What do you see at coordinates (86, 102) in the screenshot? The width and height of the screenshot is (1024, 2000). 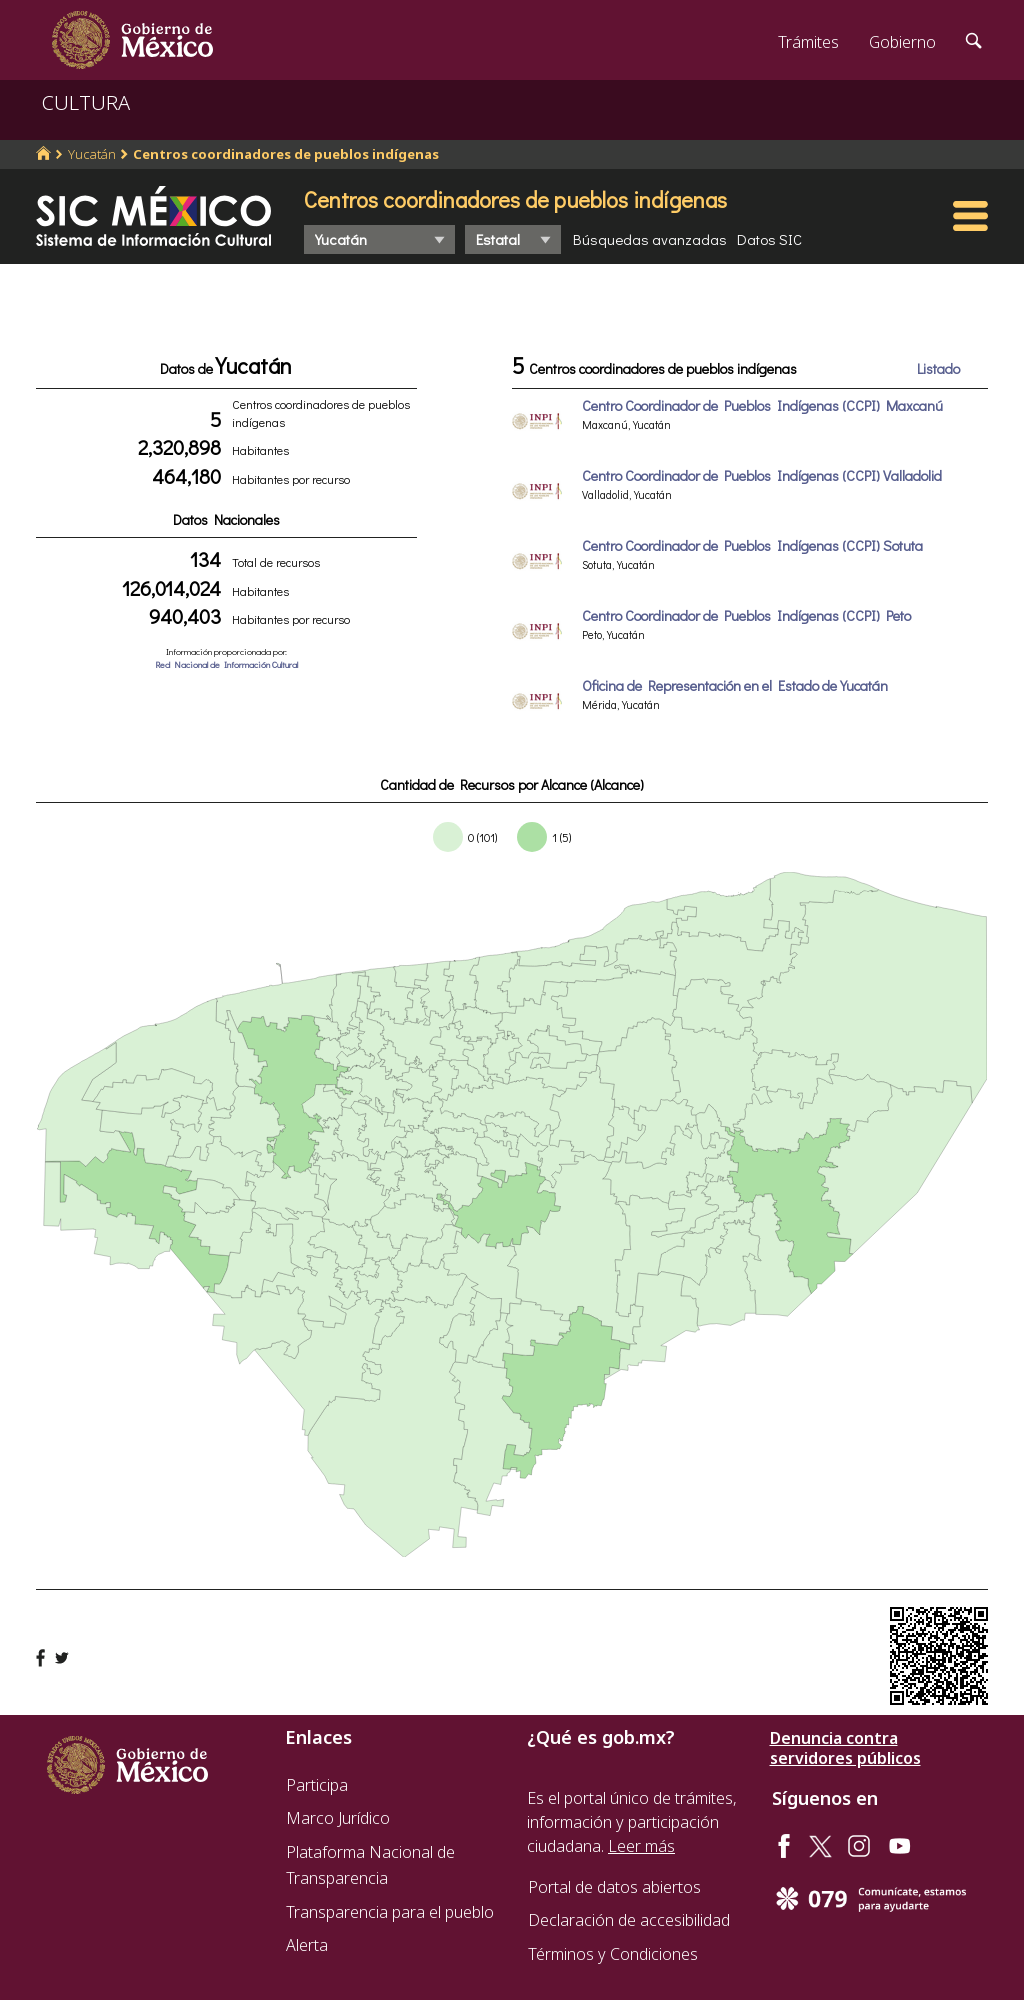 I see `CULTURA` at bounding box center [86, 102].